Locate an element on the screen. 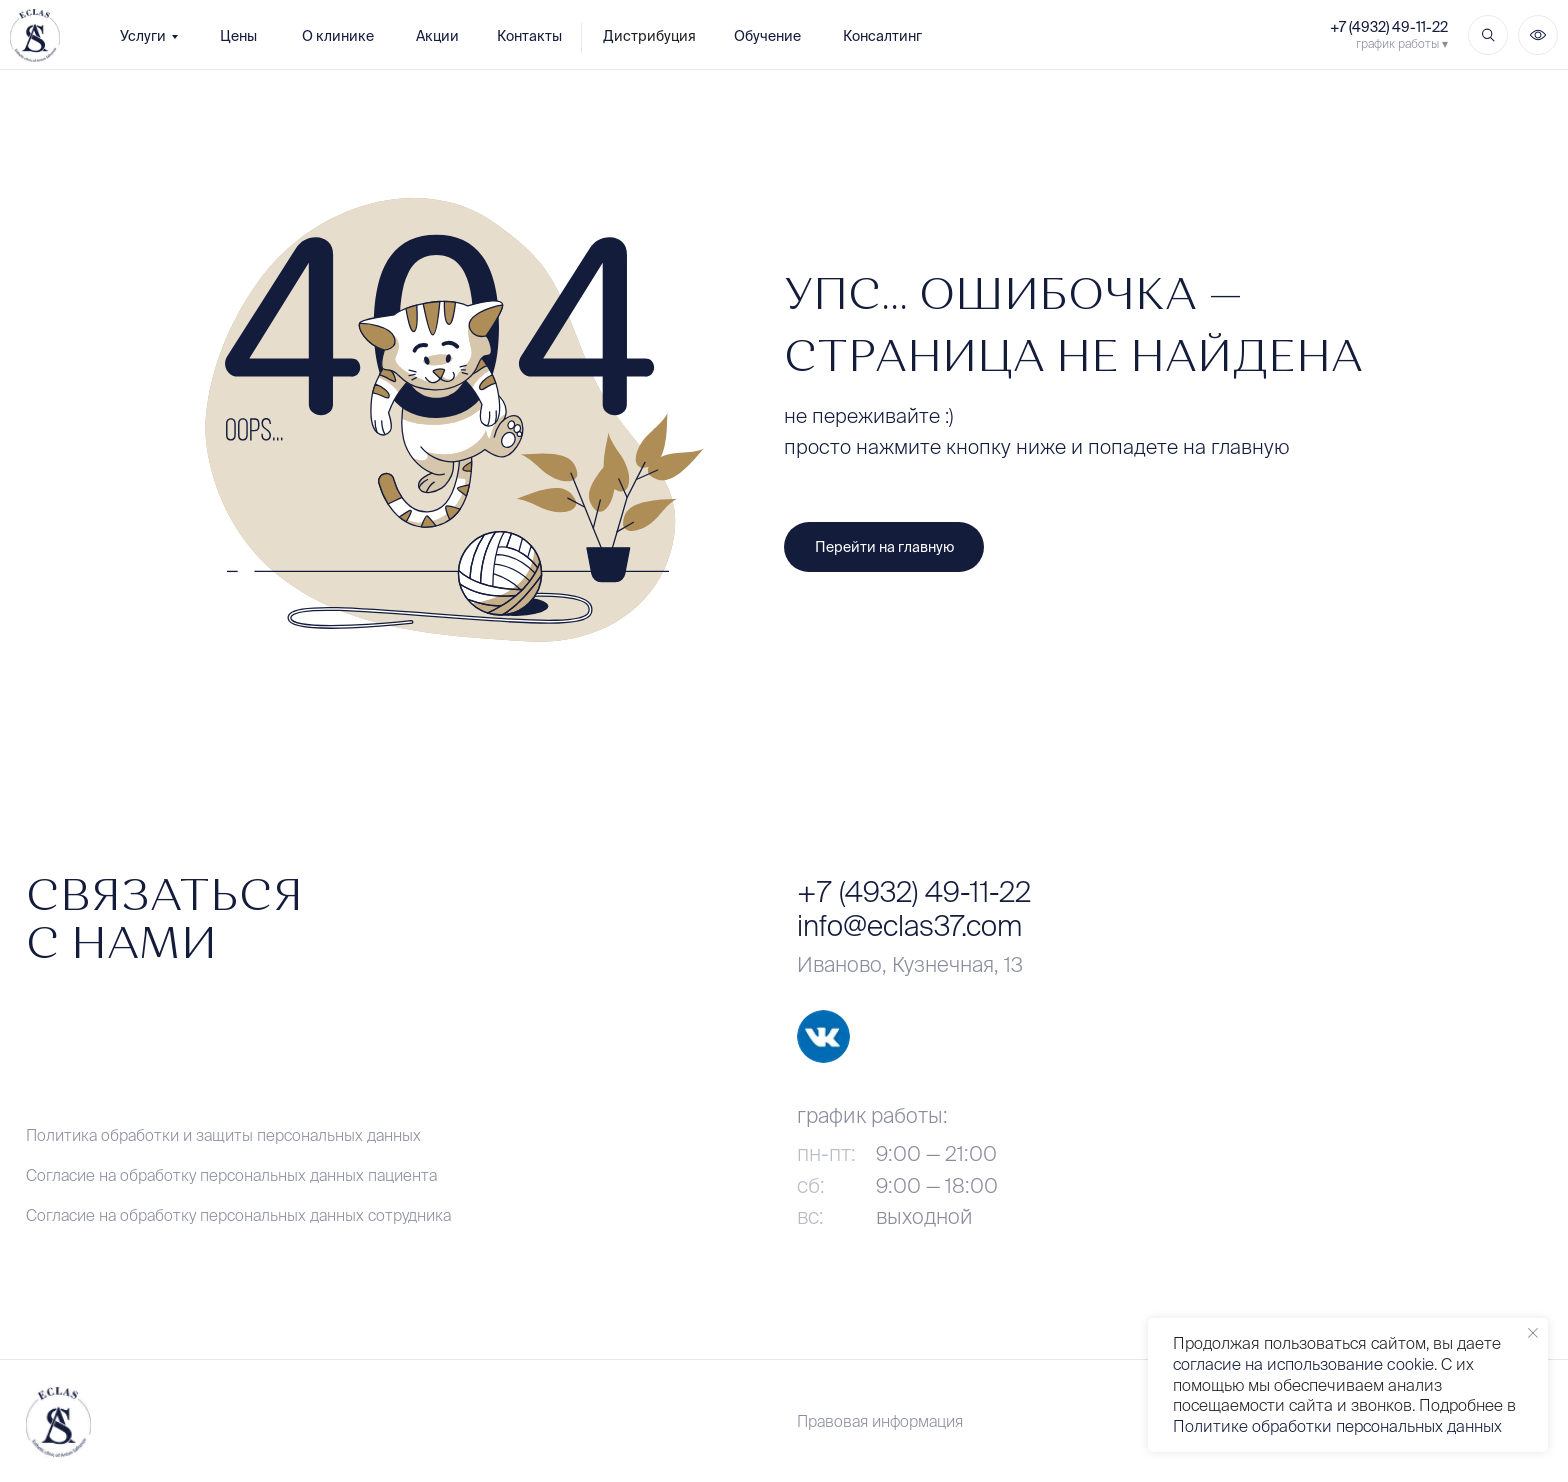 The height and width of the screenshot is (1482, 1568). +7 (4932) 49-11-22 is located at coordinates (1389, 27).